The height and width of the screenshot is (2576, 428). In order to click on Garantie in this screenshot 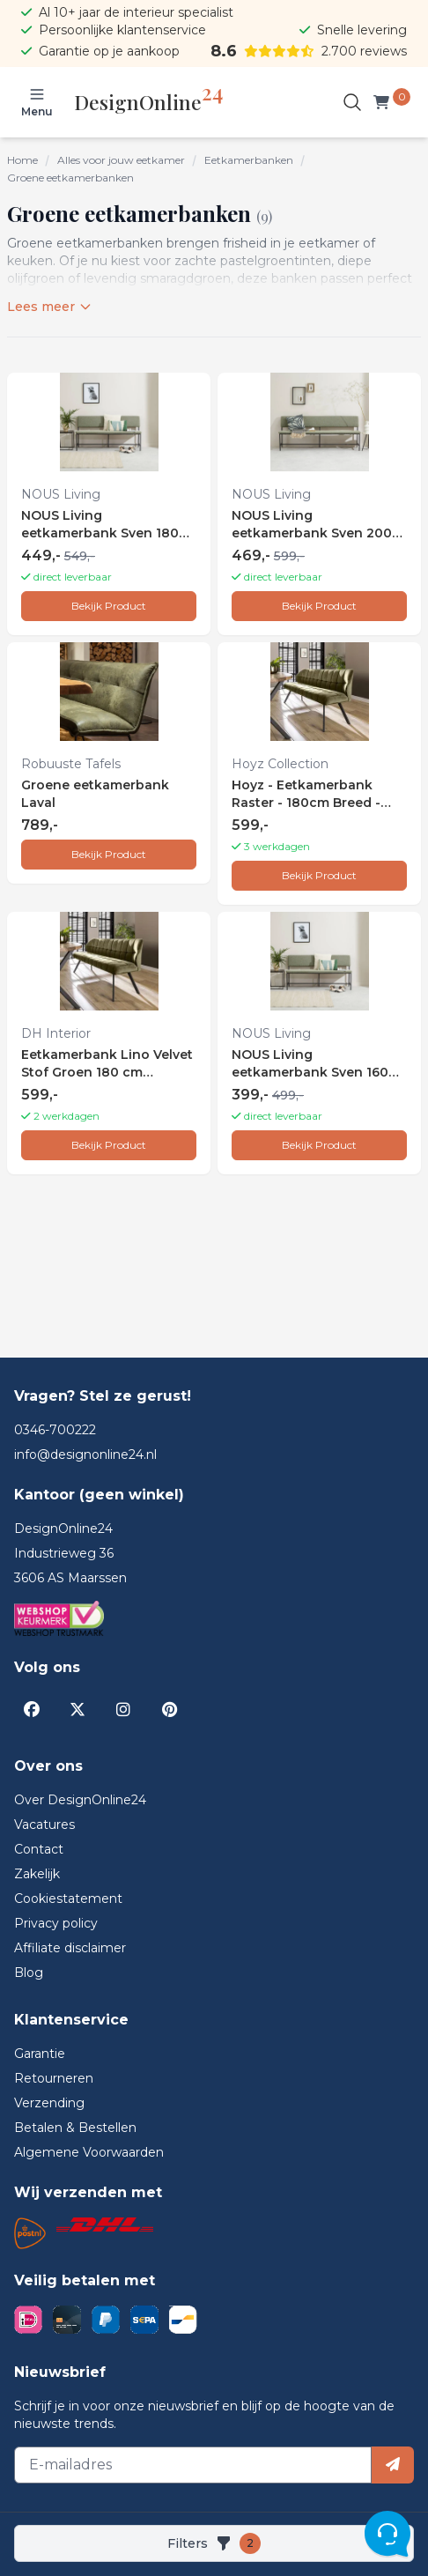, I will do `click(39, 2054)`.